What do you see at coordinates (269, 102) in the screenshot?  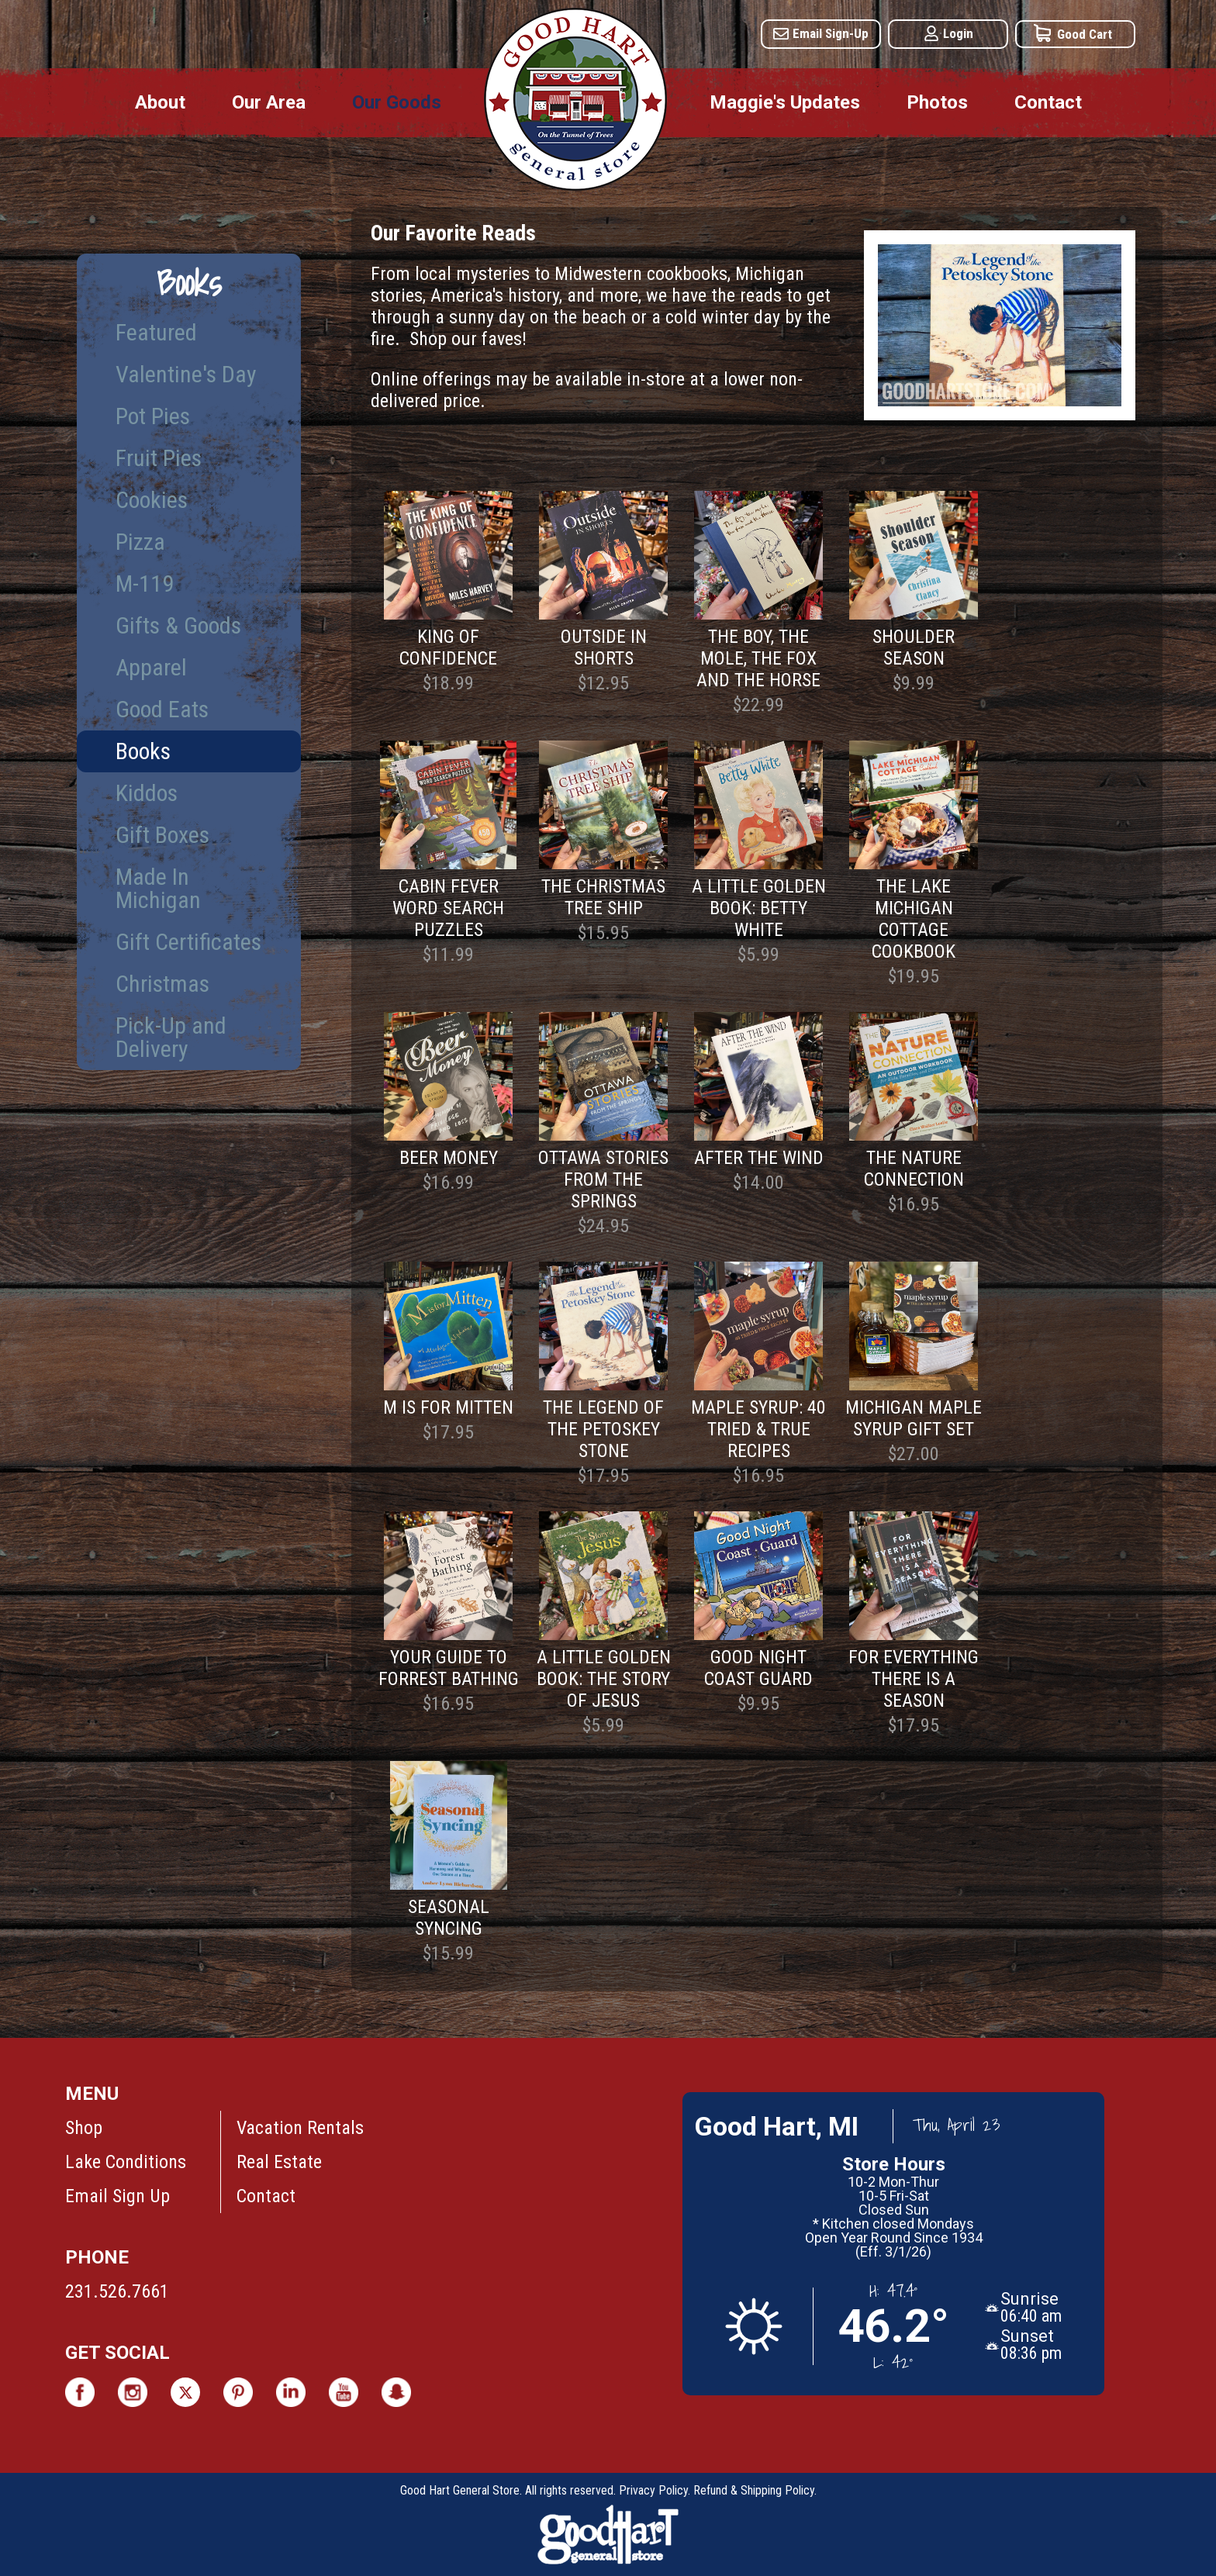 I see `Our Area` at bounding box center [269, 102].